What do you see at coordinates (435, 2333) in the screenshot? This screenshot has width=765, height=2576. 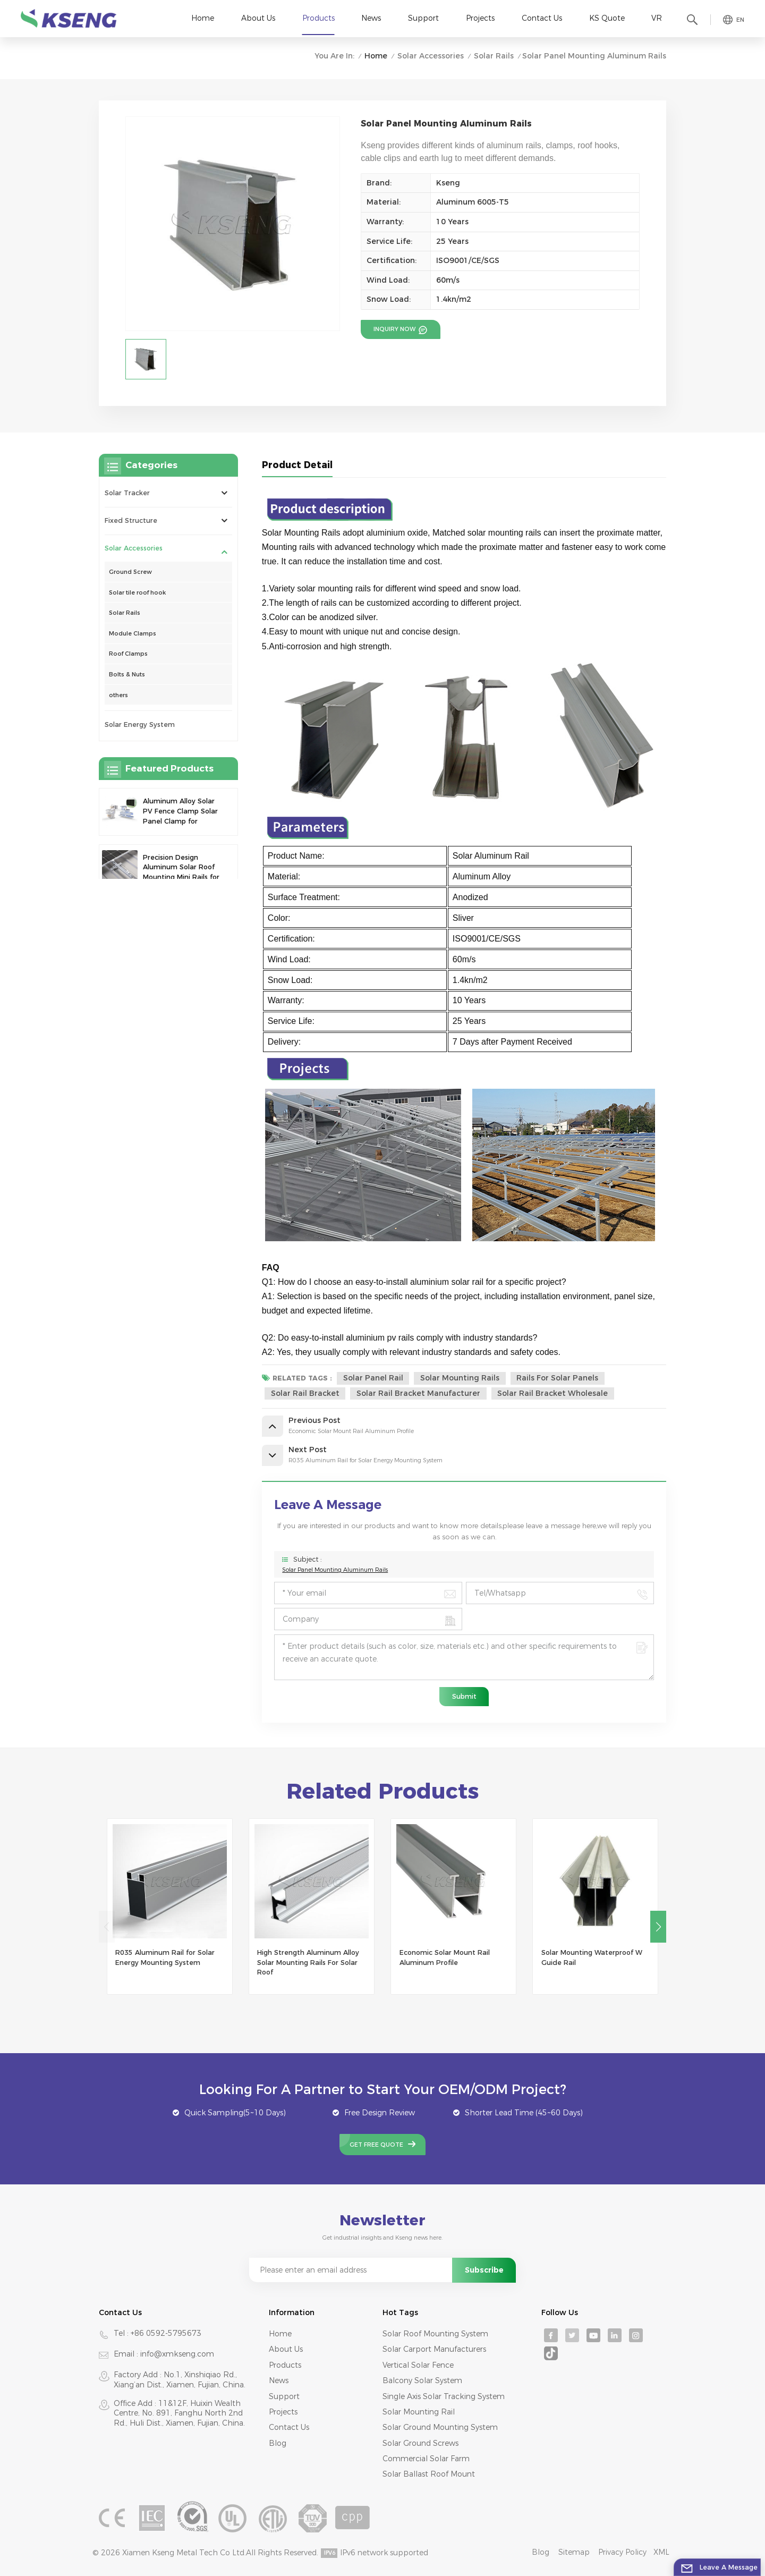 I see `Solar roof mounting system` at bounding box center [435, 2333].